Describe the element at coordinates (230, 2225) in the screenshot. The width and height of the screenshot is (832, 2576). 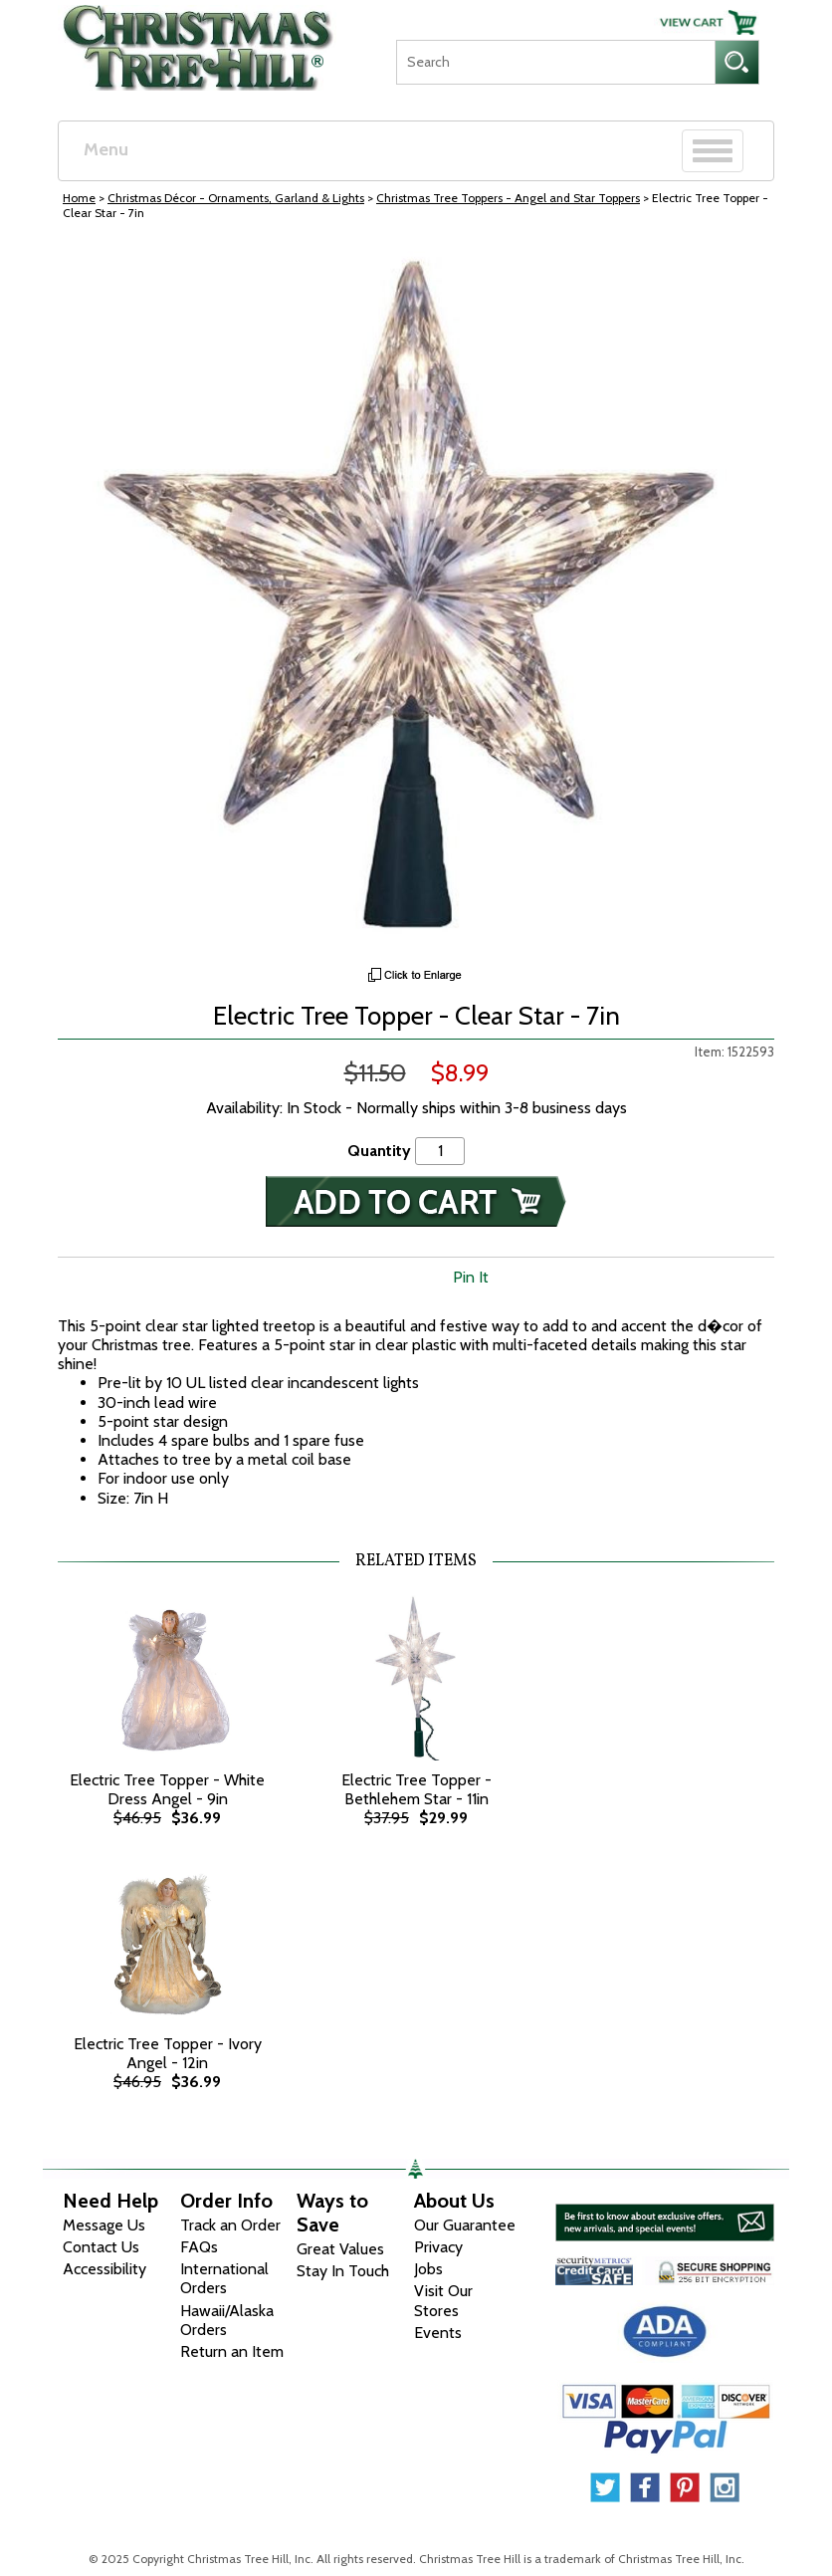
I see `Track an Order` at that location.